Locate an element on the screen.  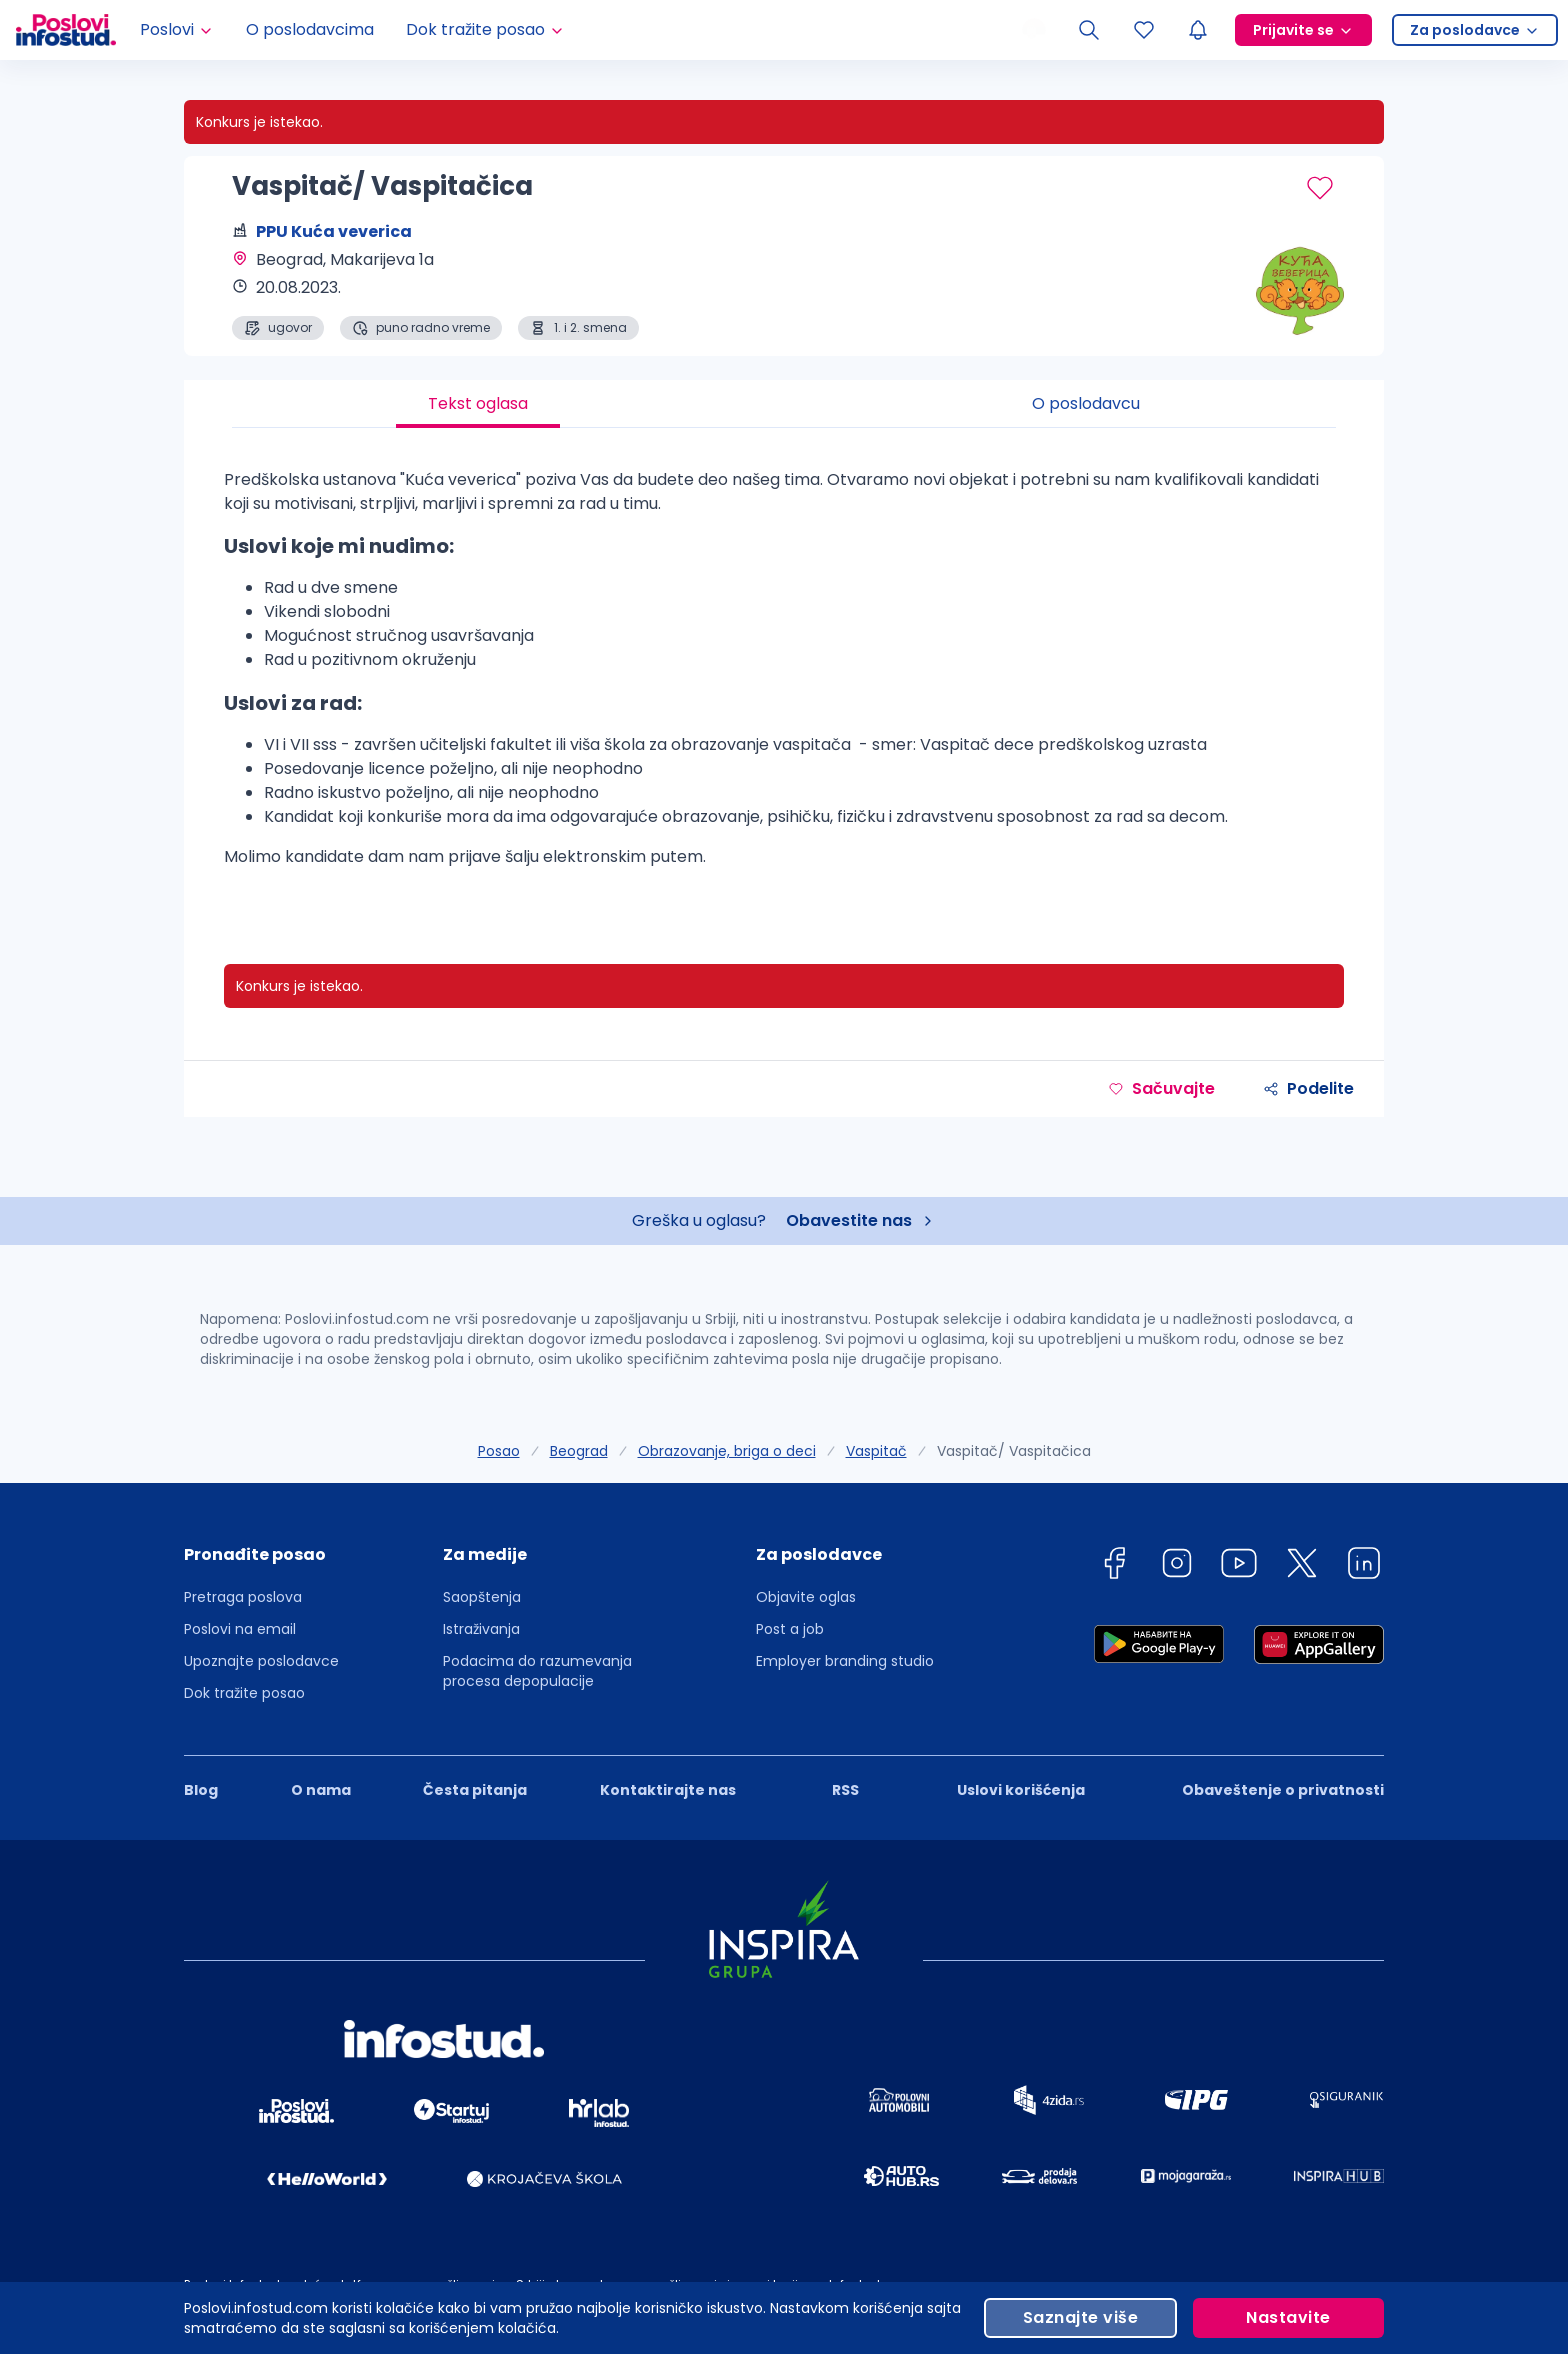
Post a job is located at coordinates (790, 1629).